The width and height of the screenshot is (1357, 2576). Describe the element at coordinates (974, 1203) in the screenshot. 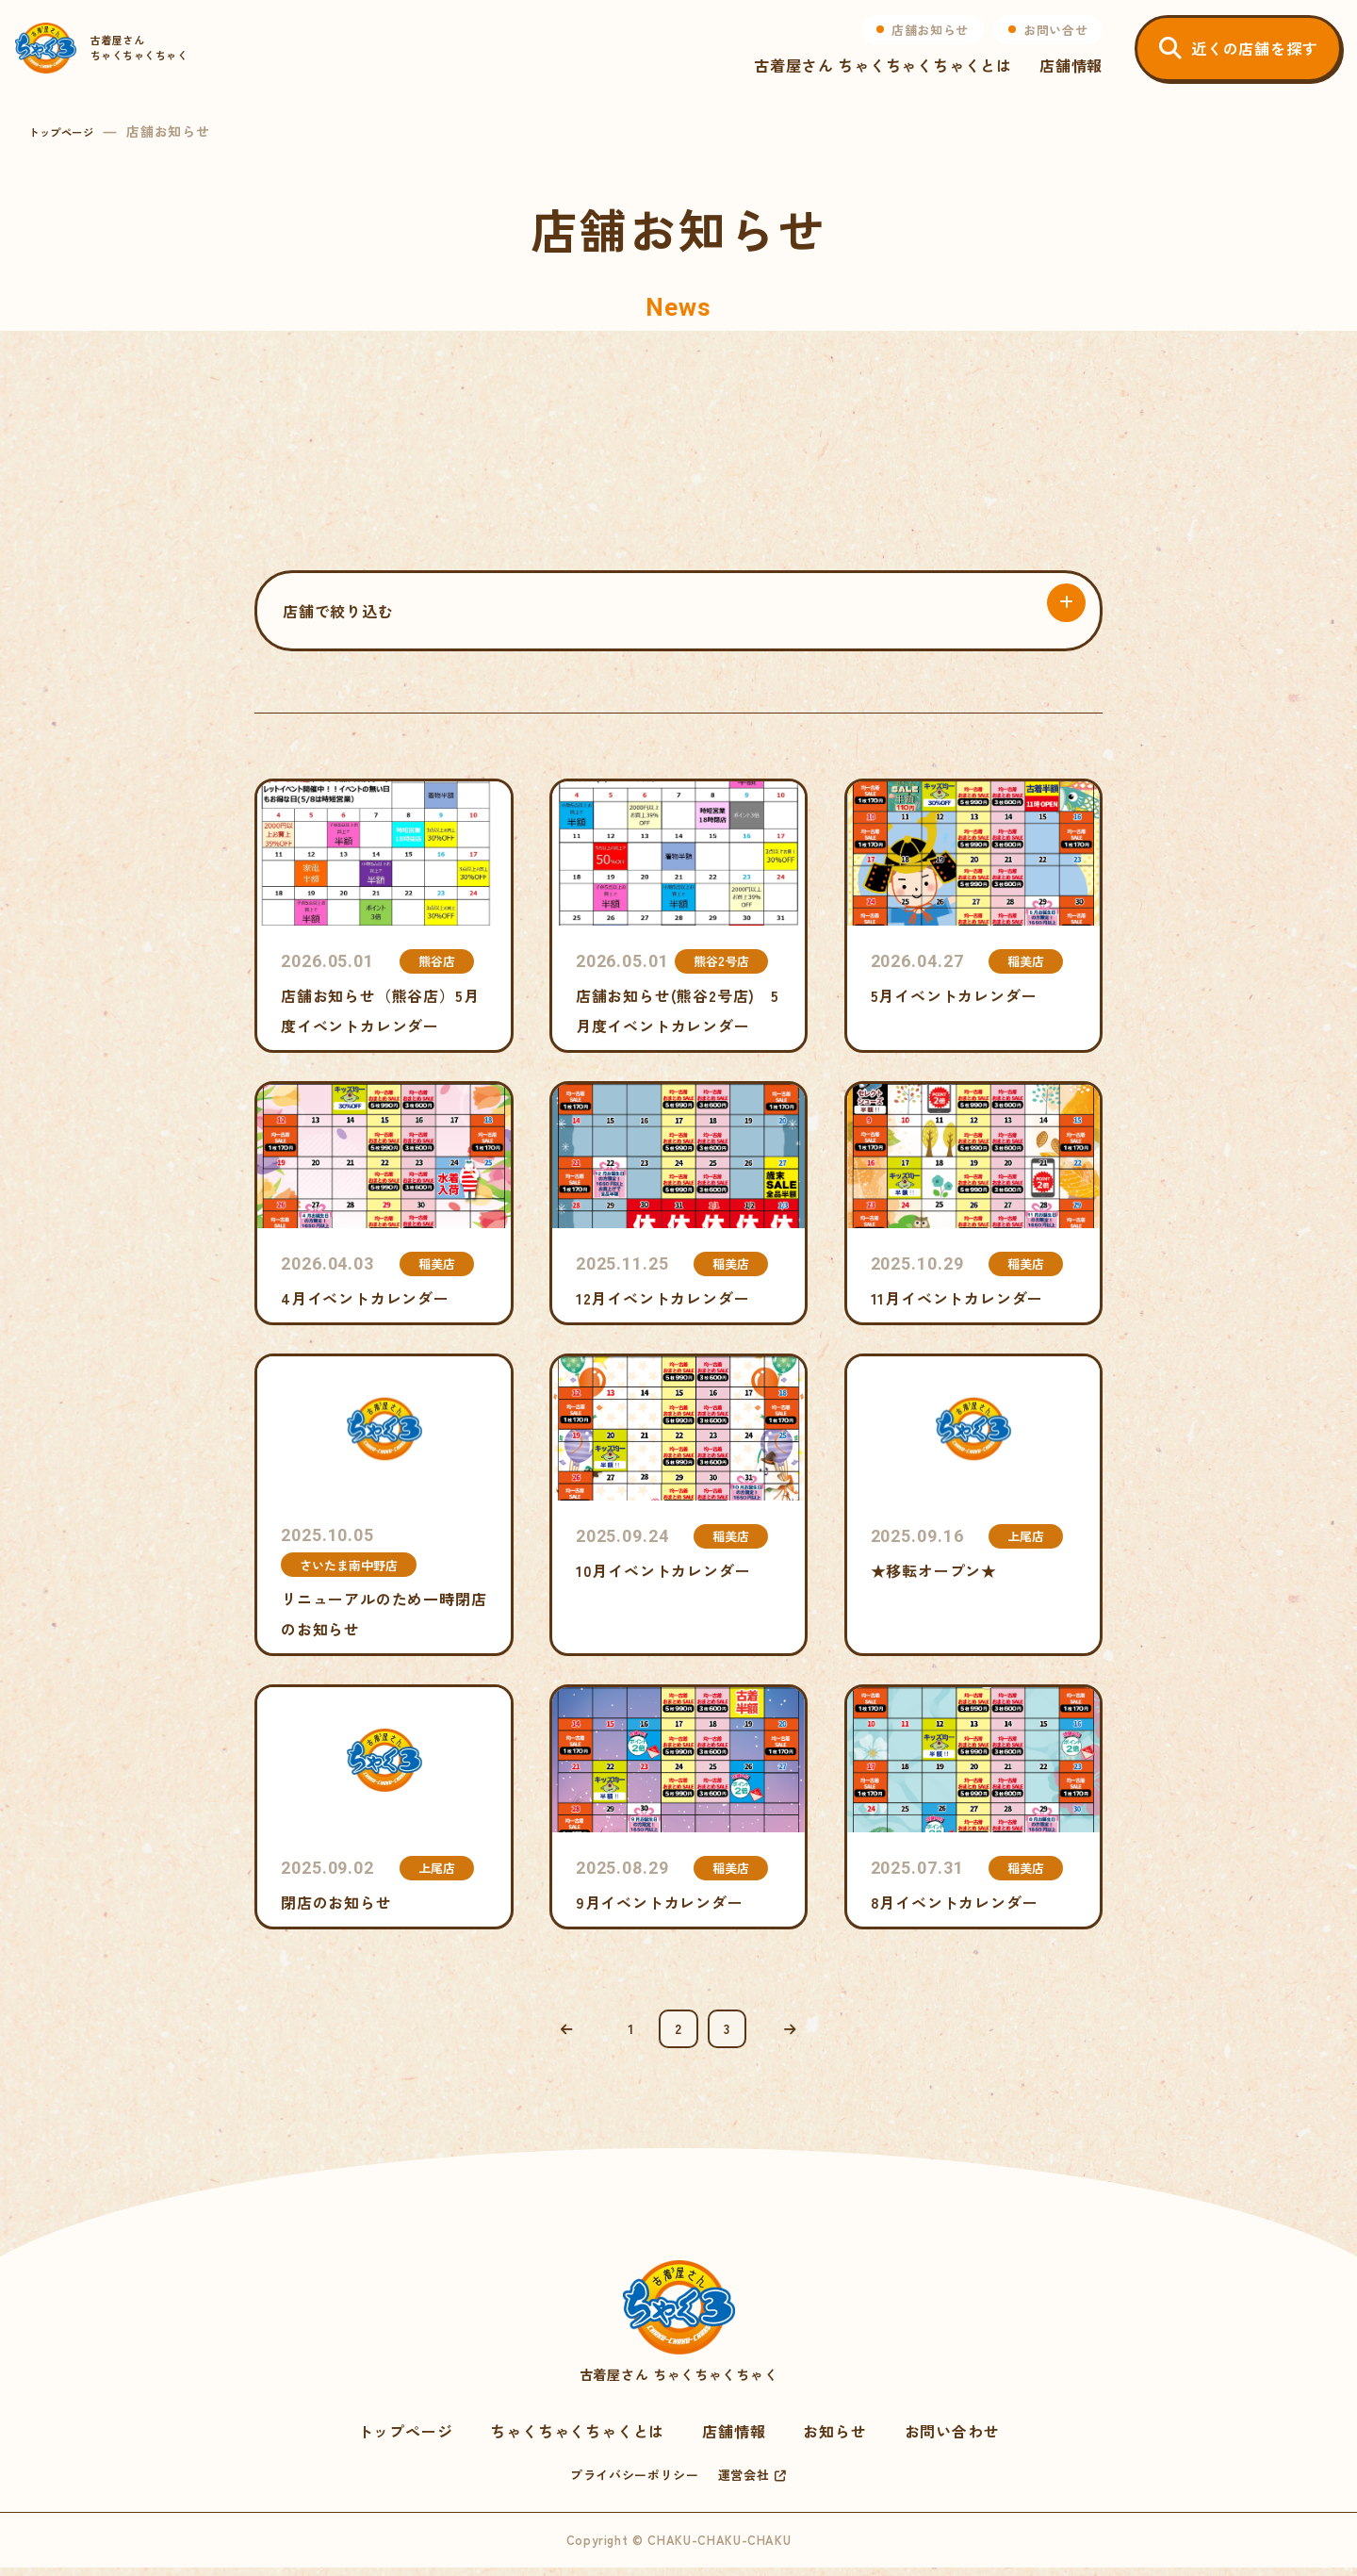

I see `11月イベントカレンダー` at that location.